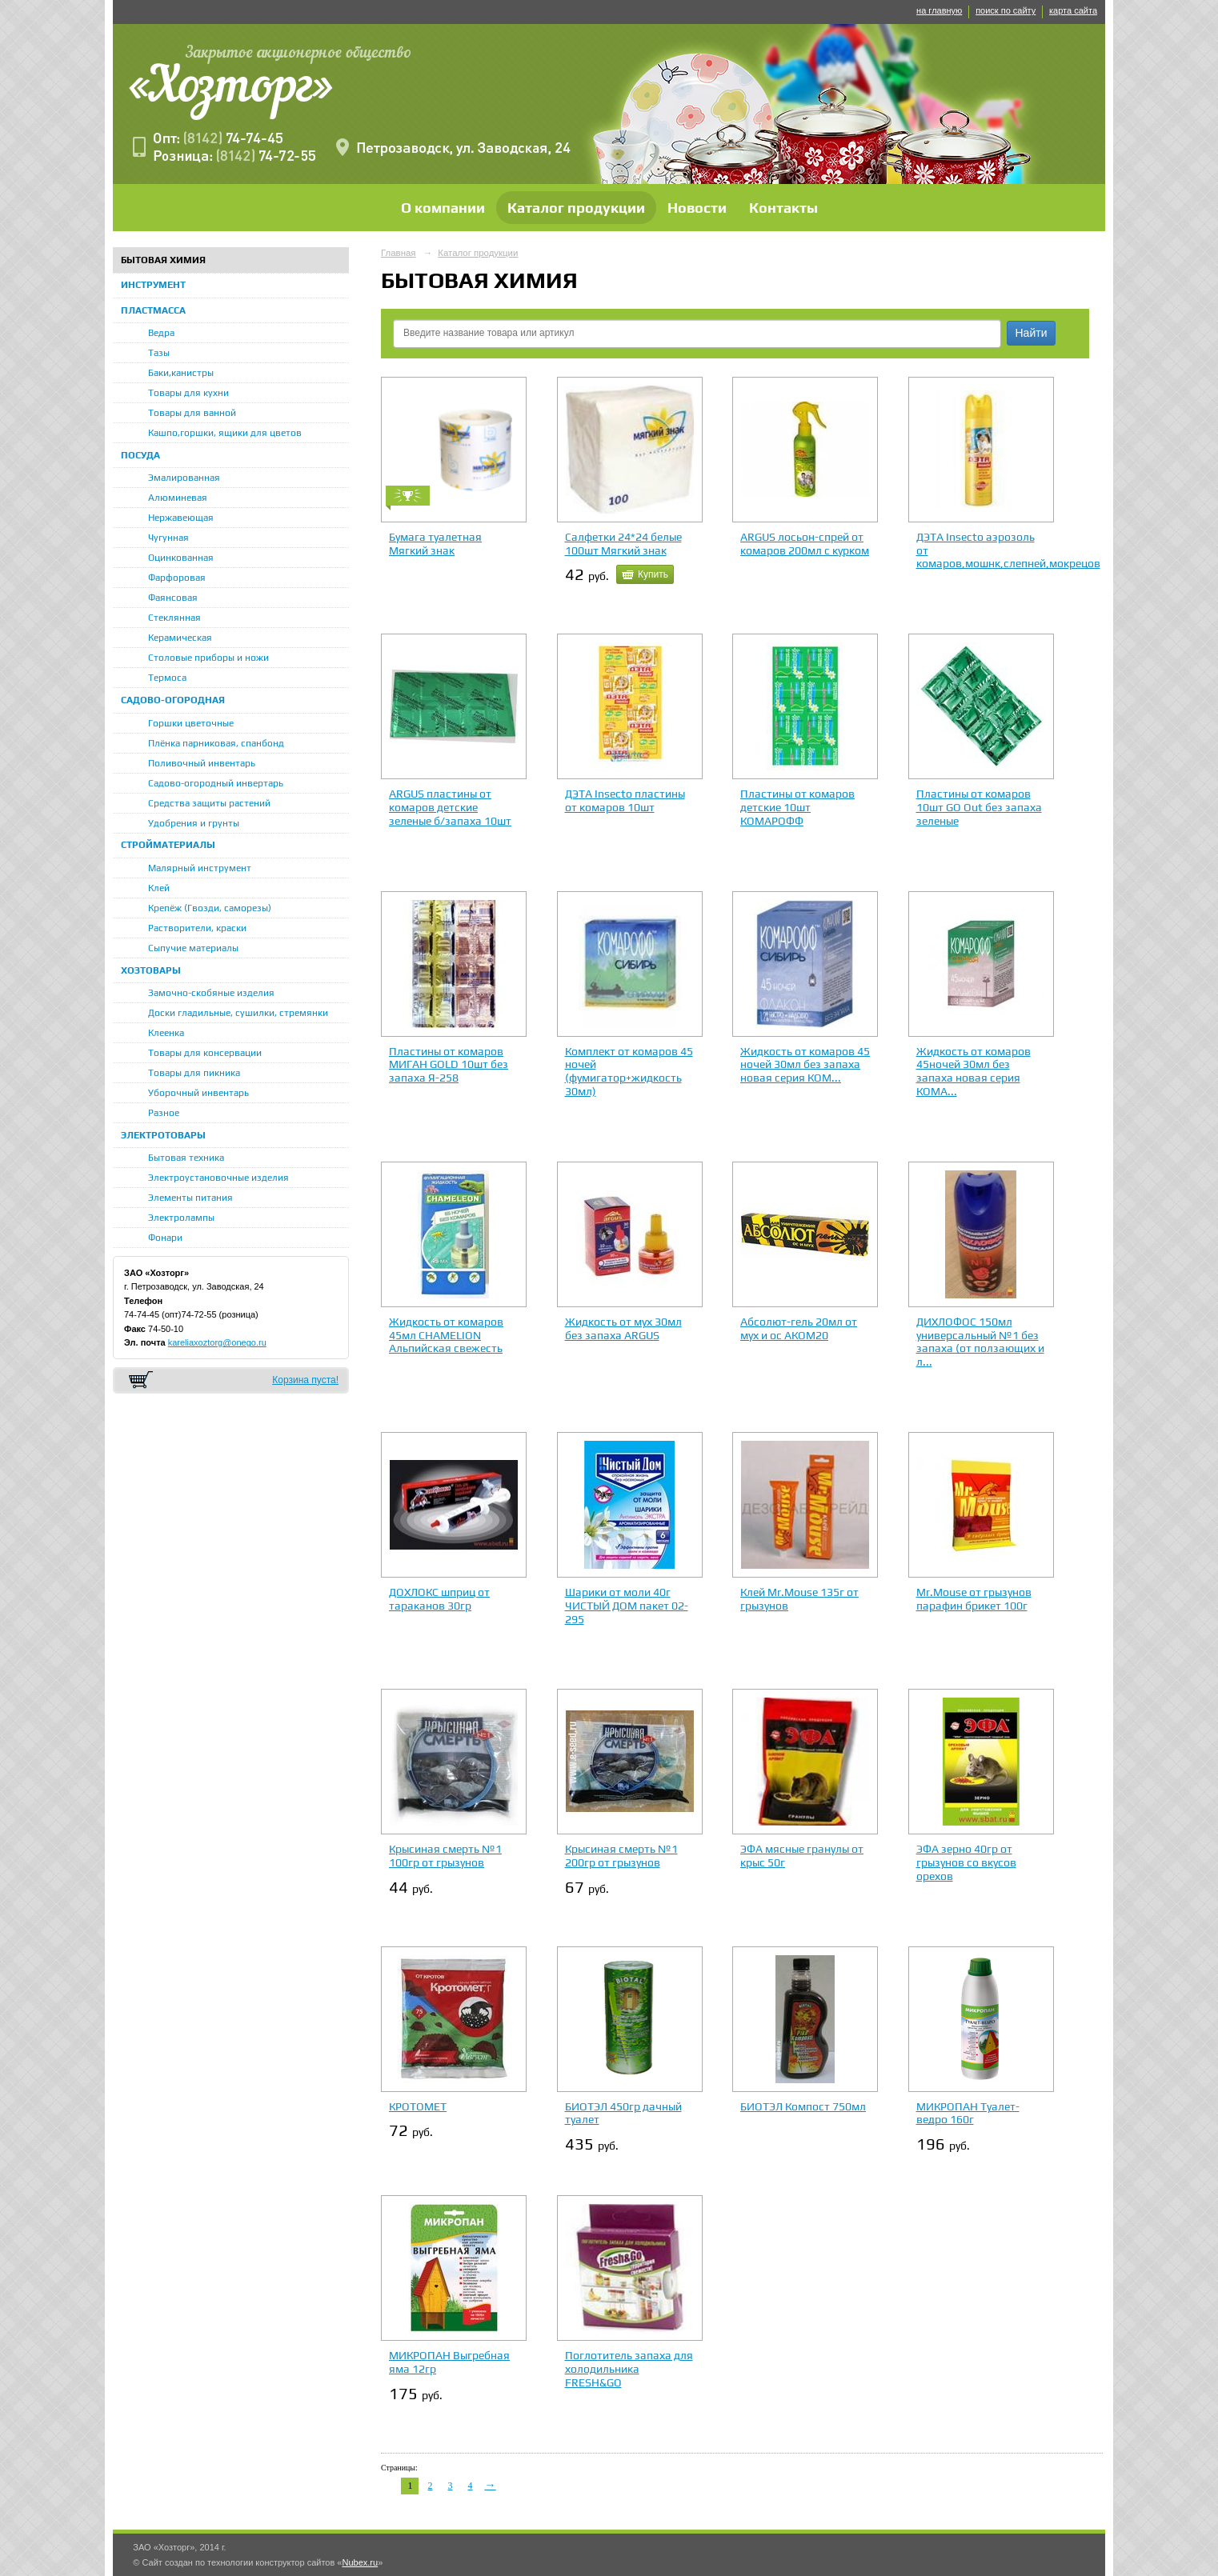 The height and width of the screenshot is (2576, 1218). What do you see at coordinates (805, 1065) in the screenshot?
I see `Жидкость от комаров 45 ночей 30мл без запаха новая серия КОМ...` at bounding box center [805, 1065].